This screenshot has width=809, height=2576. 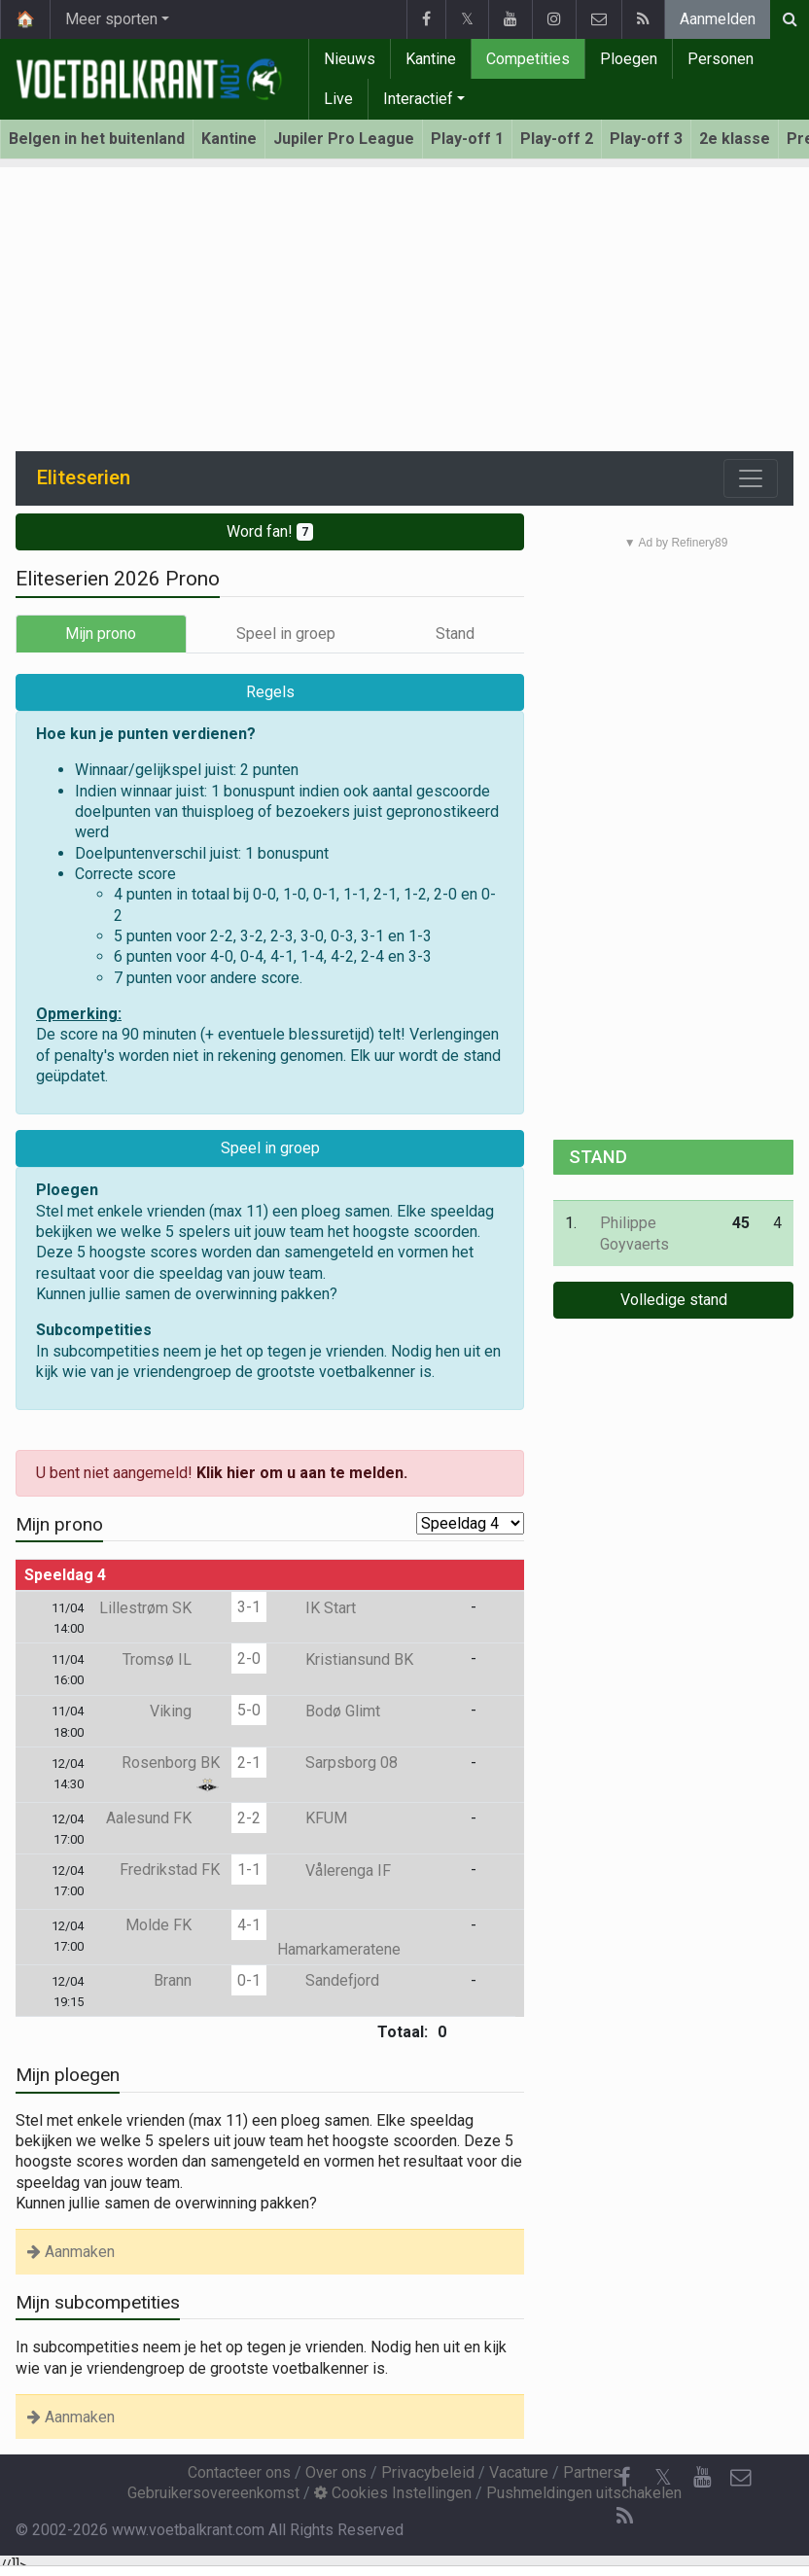 What do you see at coordinates (249, 1658) in the screenshot?
I see `2-0` at bounding box center [249, 1658].